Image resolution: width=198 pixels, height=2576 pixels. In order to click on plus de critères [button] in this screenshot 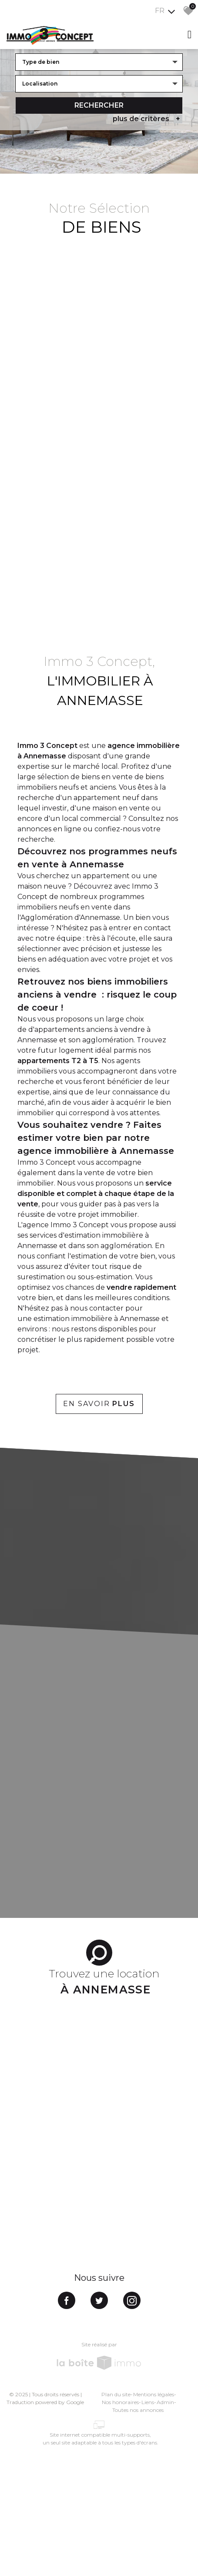, I will do `click(147, 117)`.